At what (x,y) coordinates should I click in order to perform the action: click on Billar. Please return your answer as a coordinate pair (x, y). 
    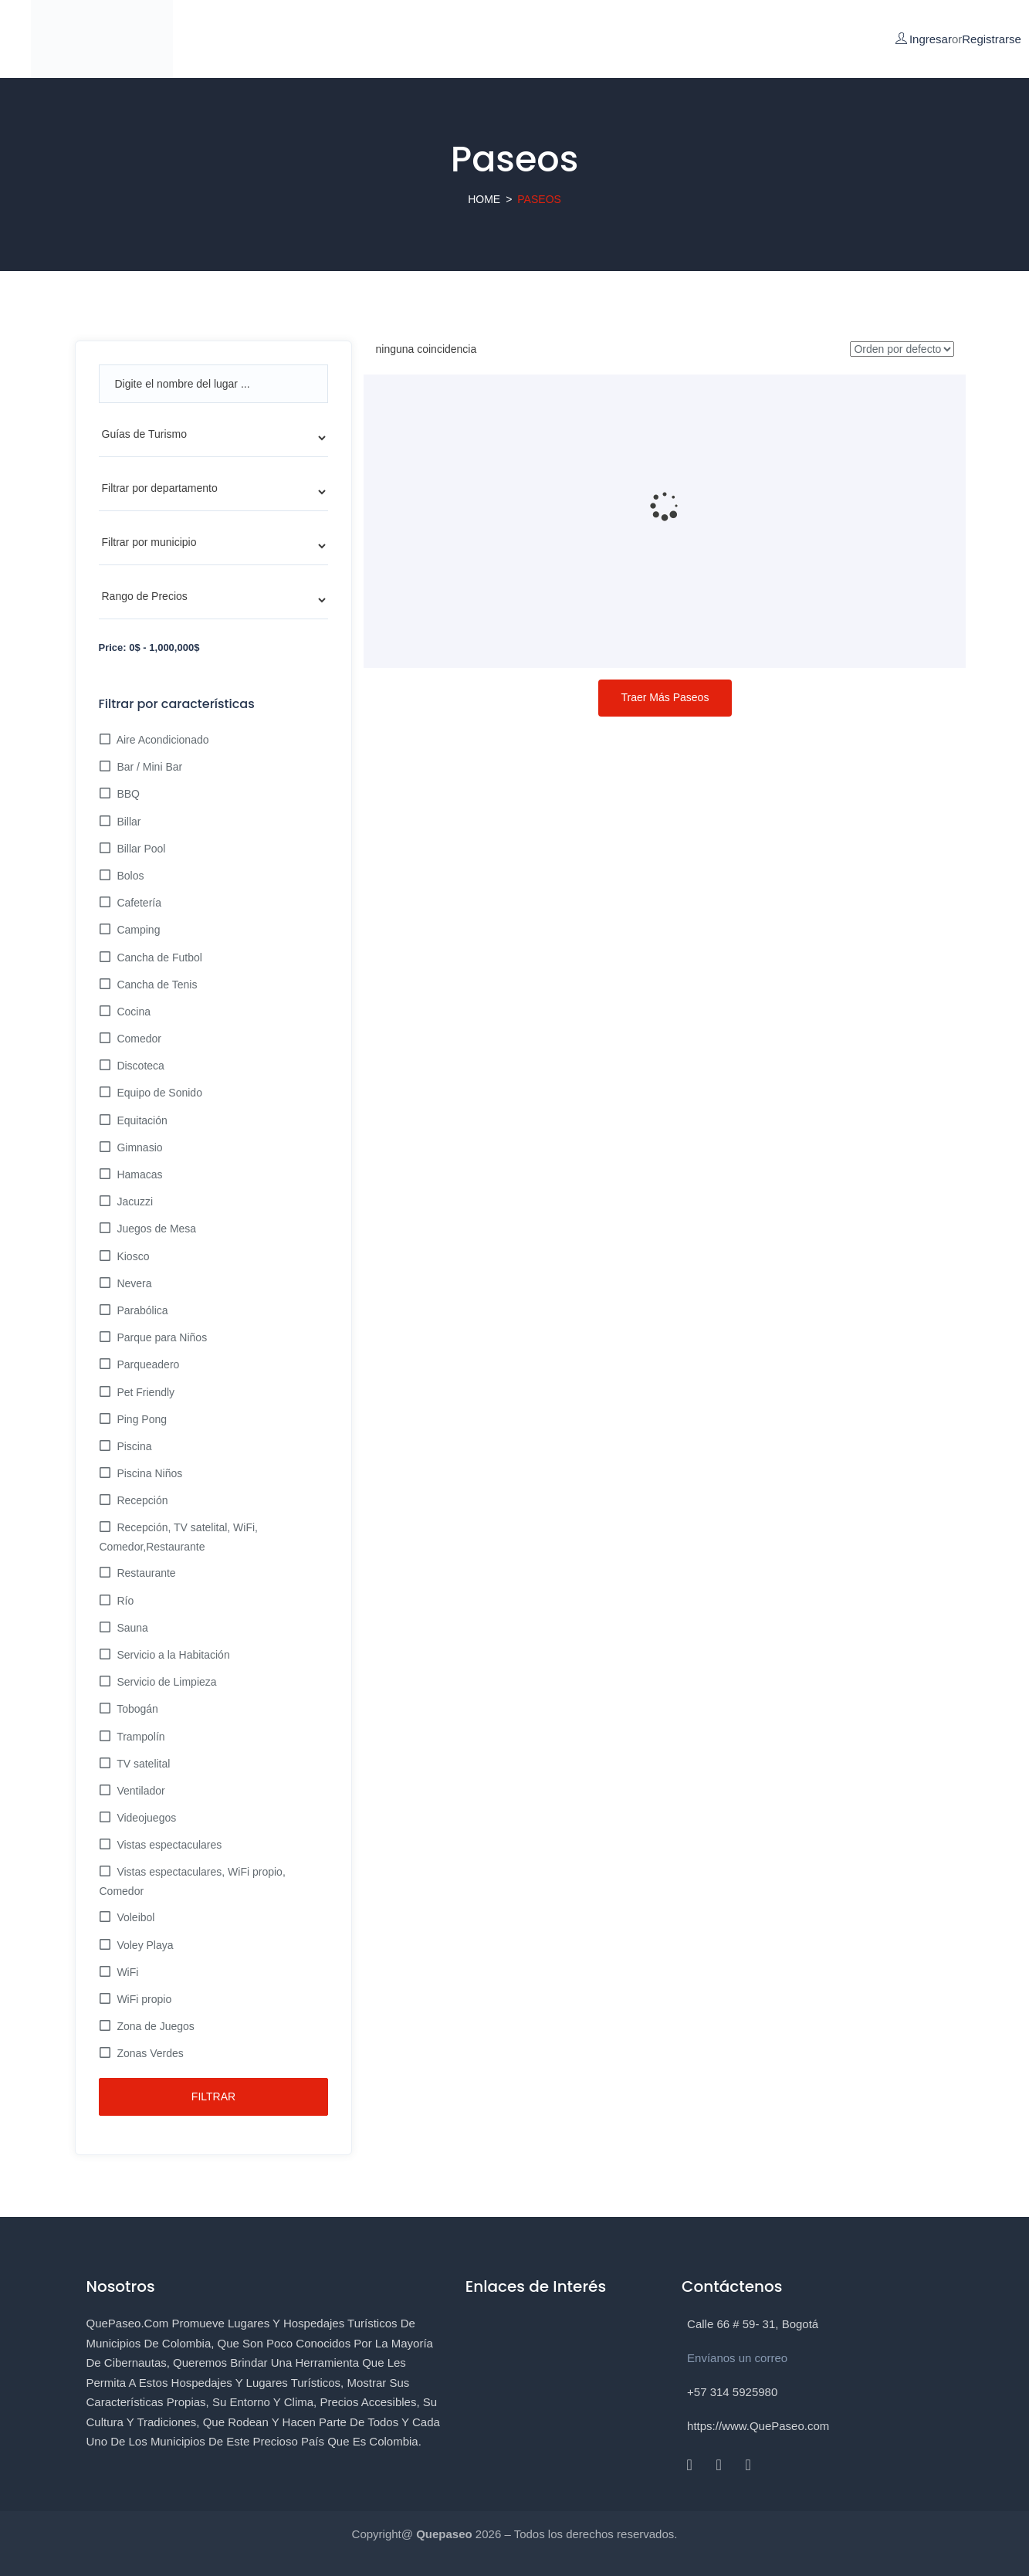
    Looking at the image, I should click on (127, 821).